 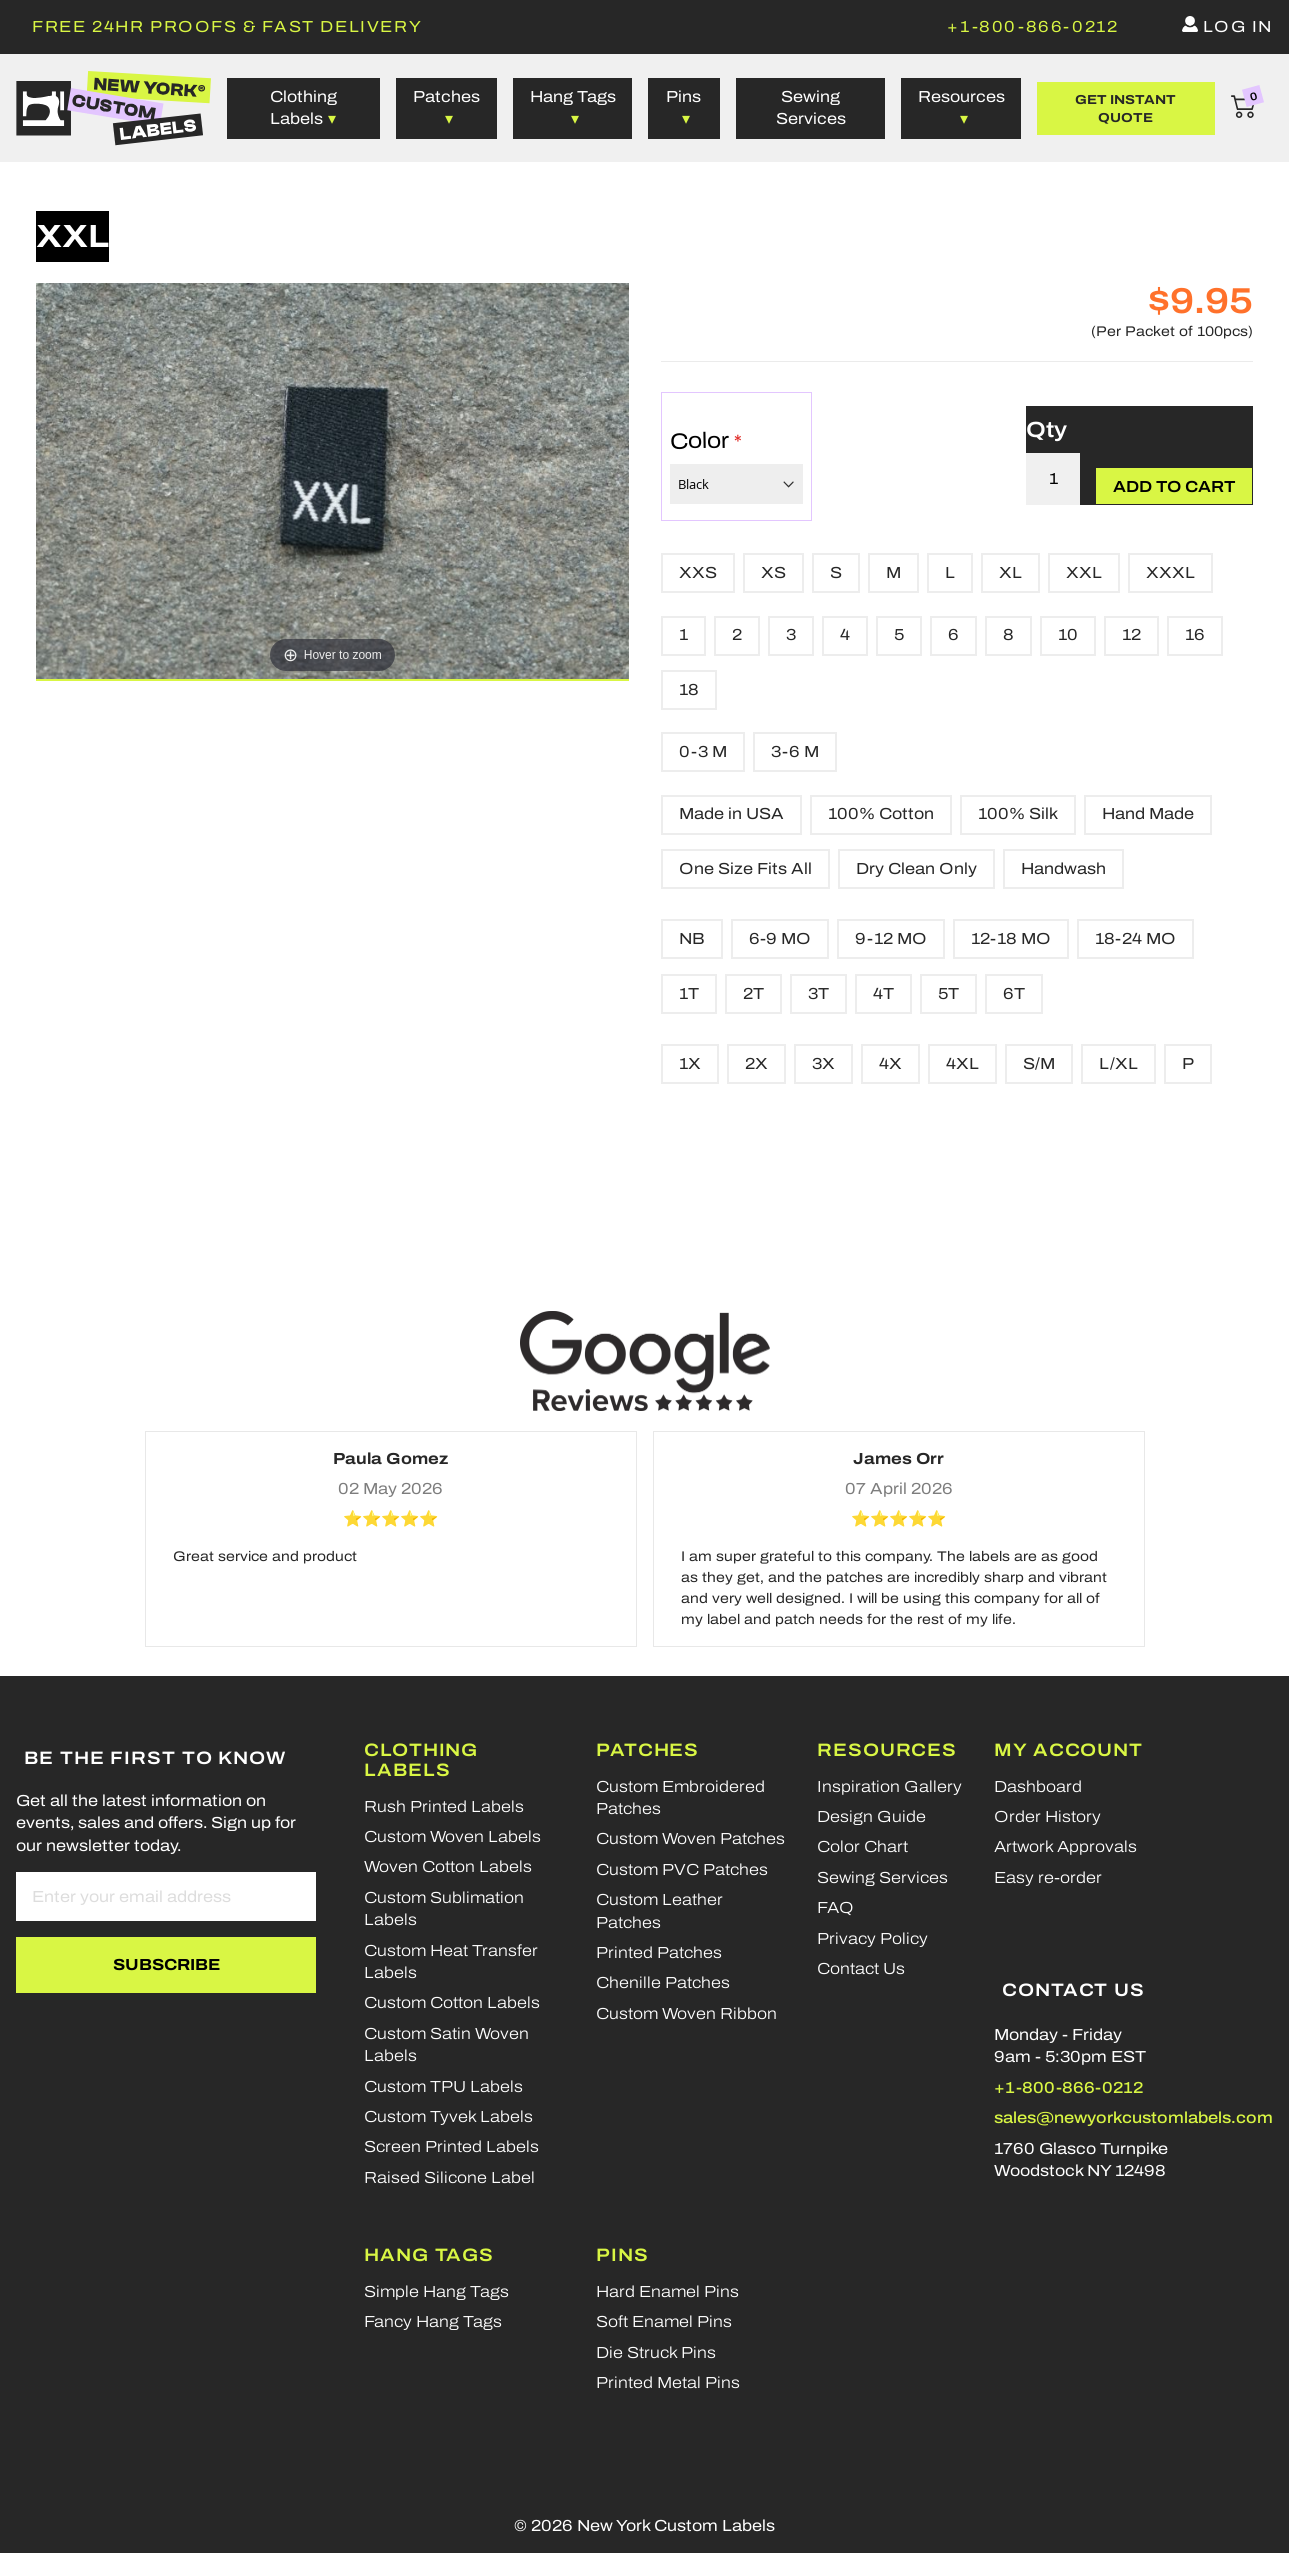 I want to click on 6T, so click(x=1014, y=993).